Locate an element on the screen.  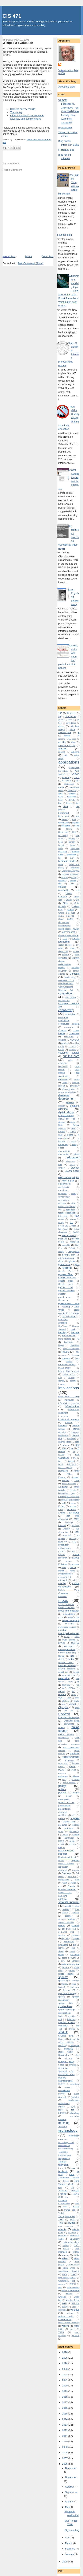
tip is located at coordinates (73, 2187).